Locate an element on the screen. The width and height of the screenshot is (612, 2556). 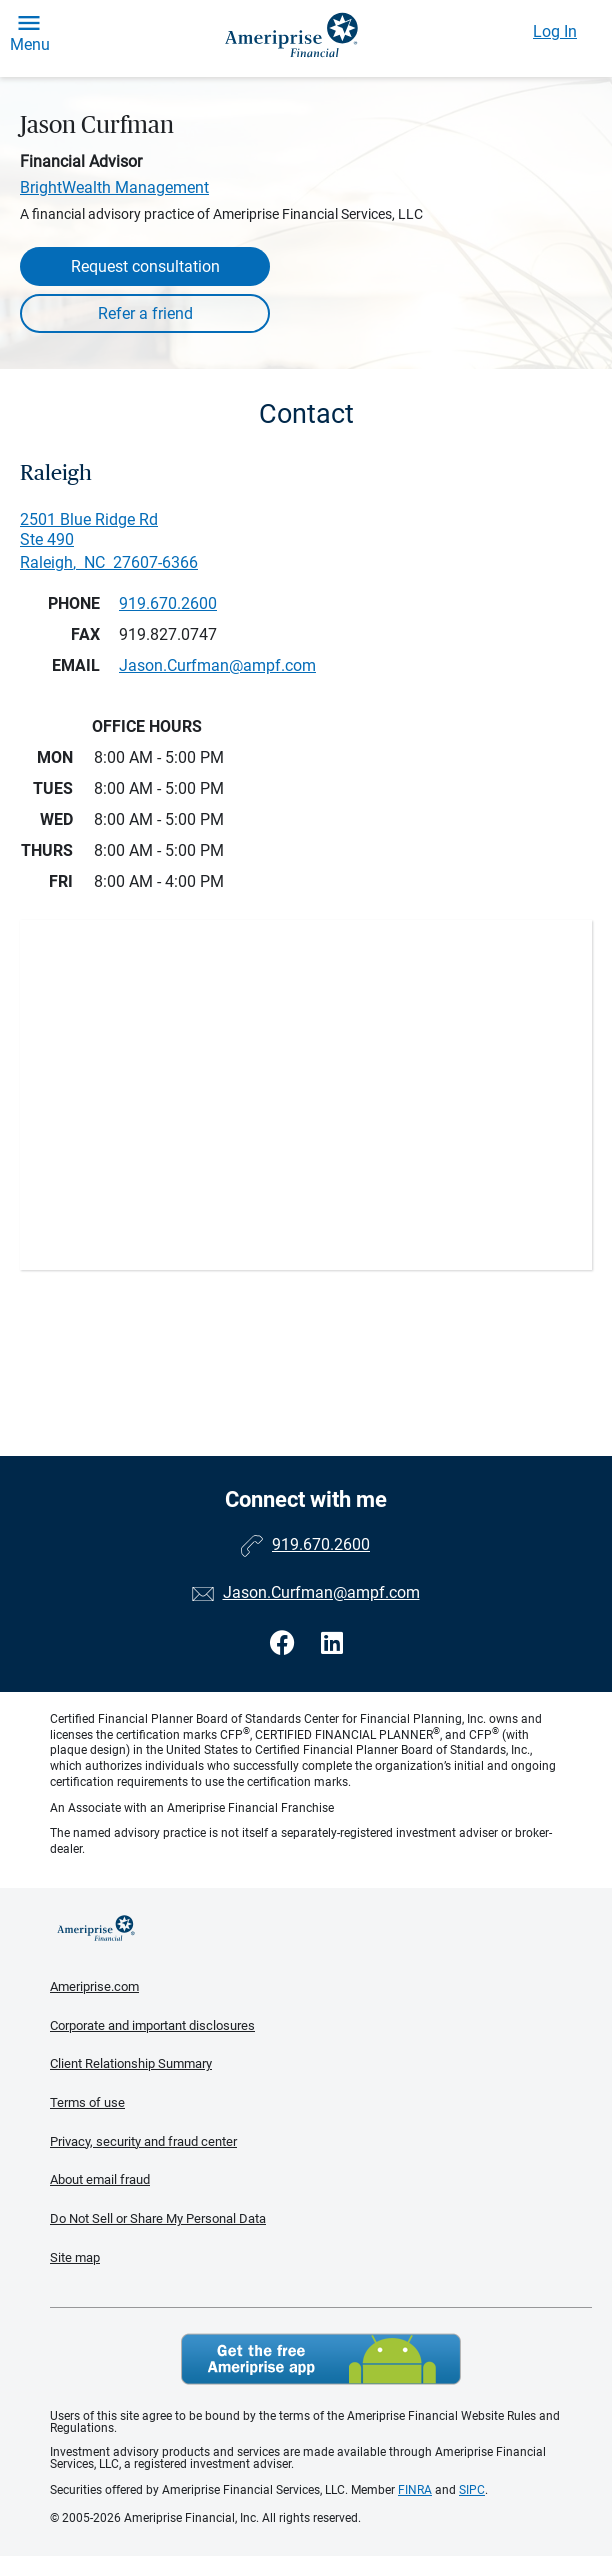
Client Relationship Summary is located at coordinates (131, 2063).